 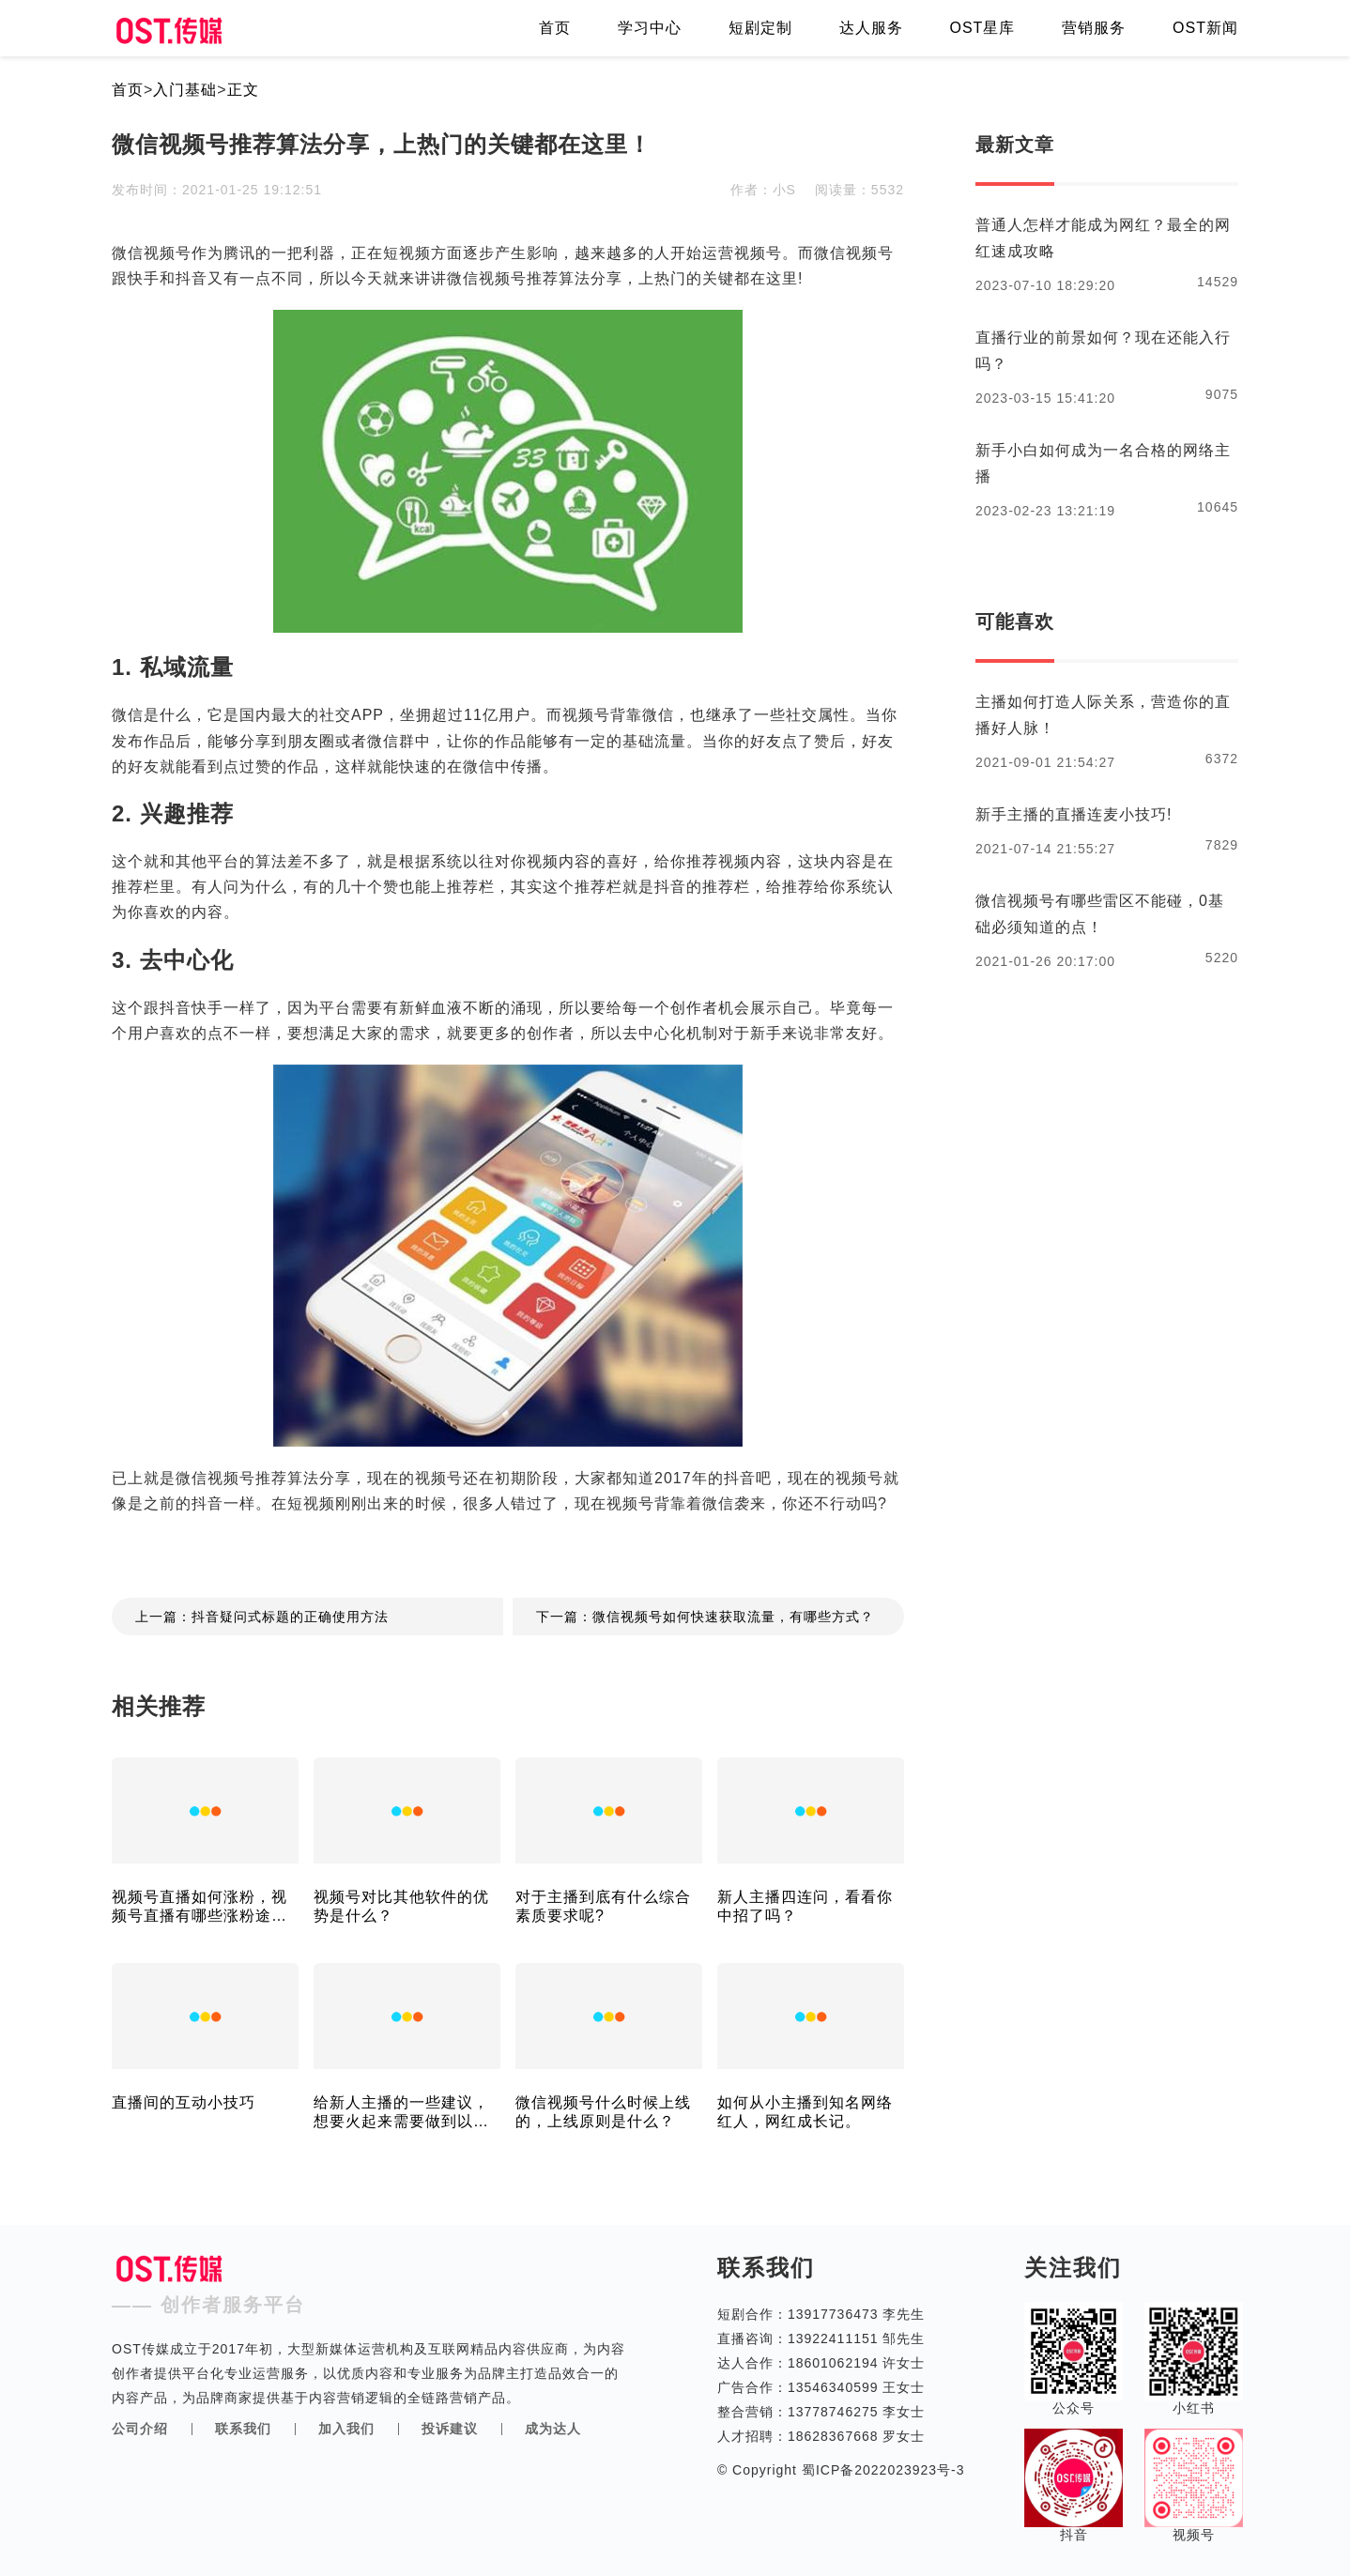 What do you see at coordinates (603, 2111) in the screenshot?
I see `微信视频号什么时候上线的，上线原则是什么？` at bounding box center [603, 2111].